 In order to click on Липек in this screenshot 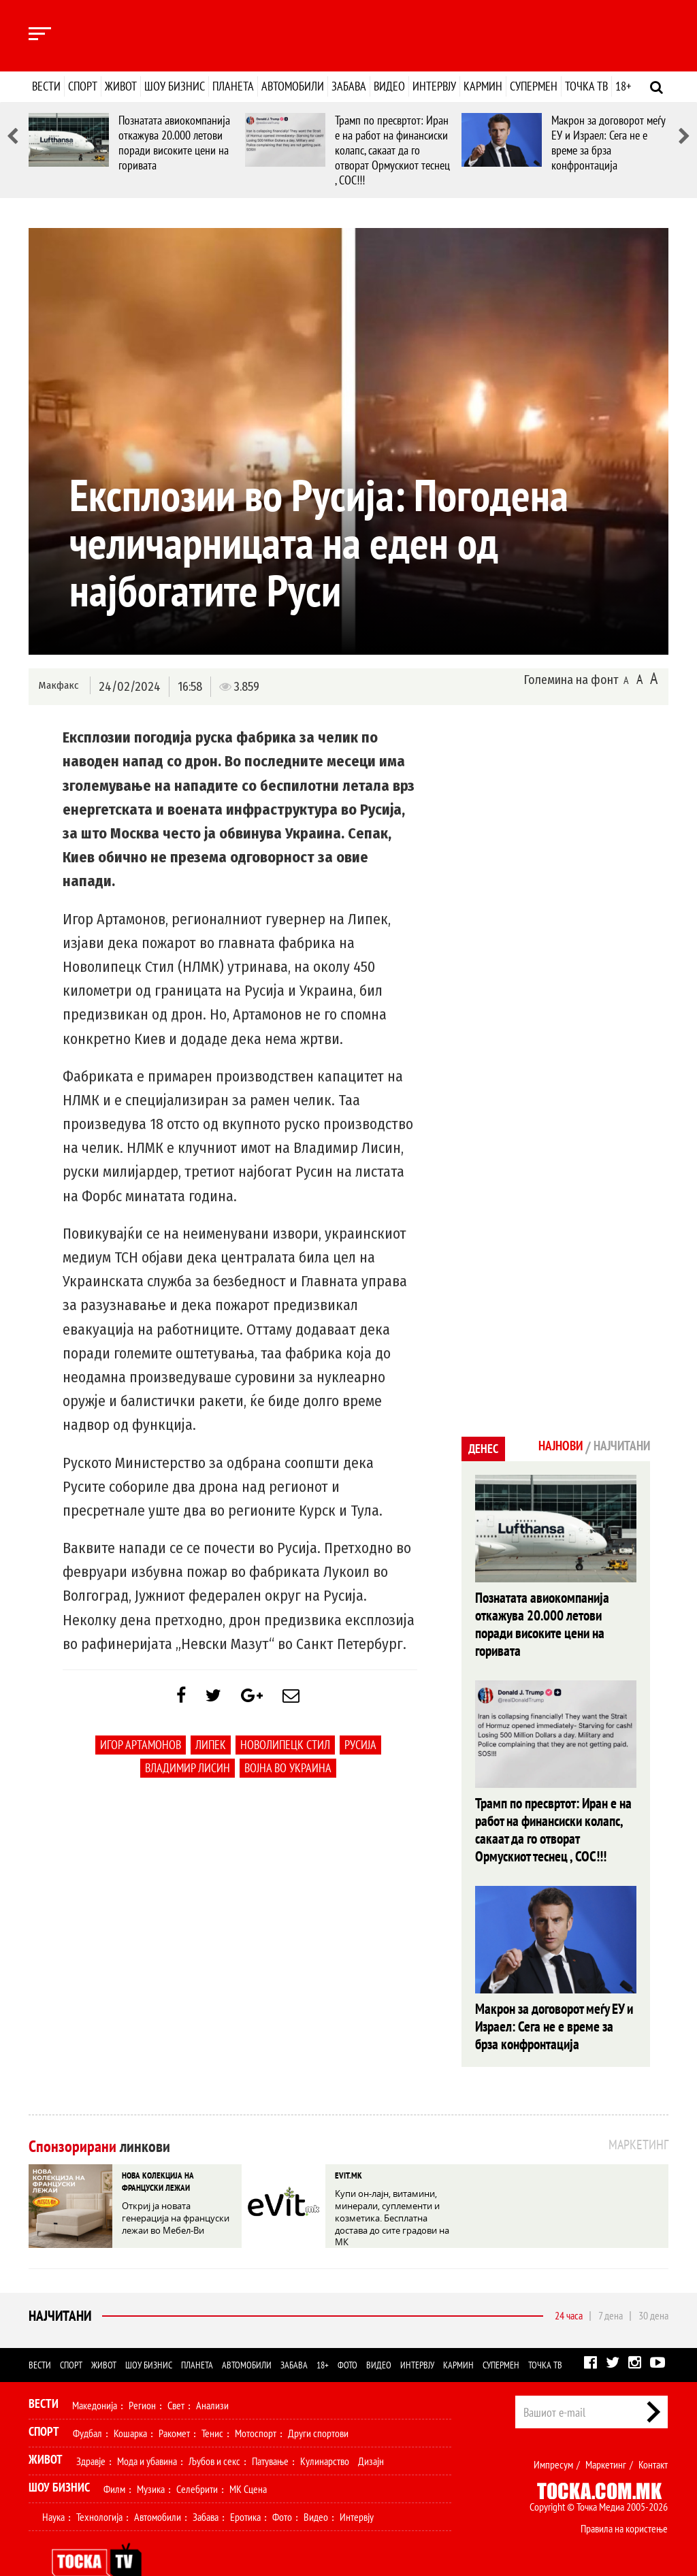, I will do `click(210, 1751)`.